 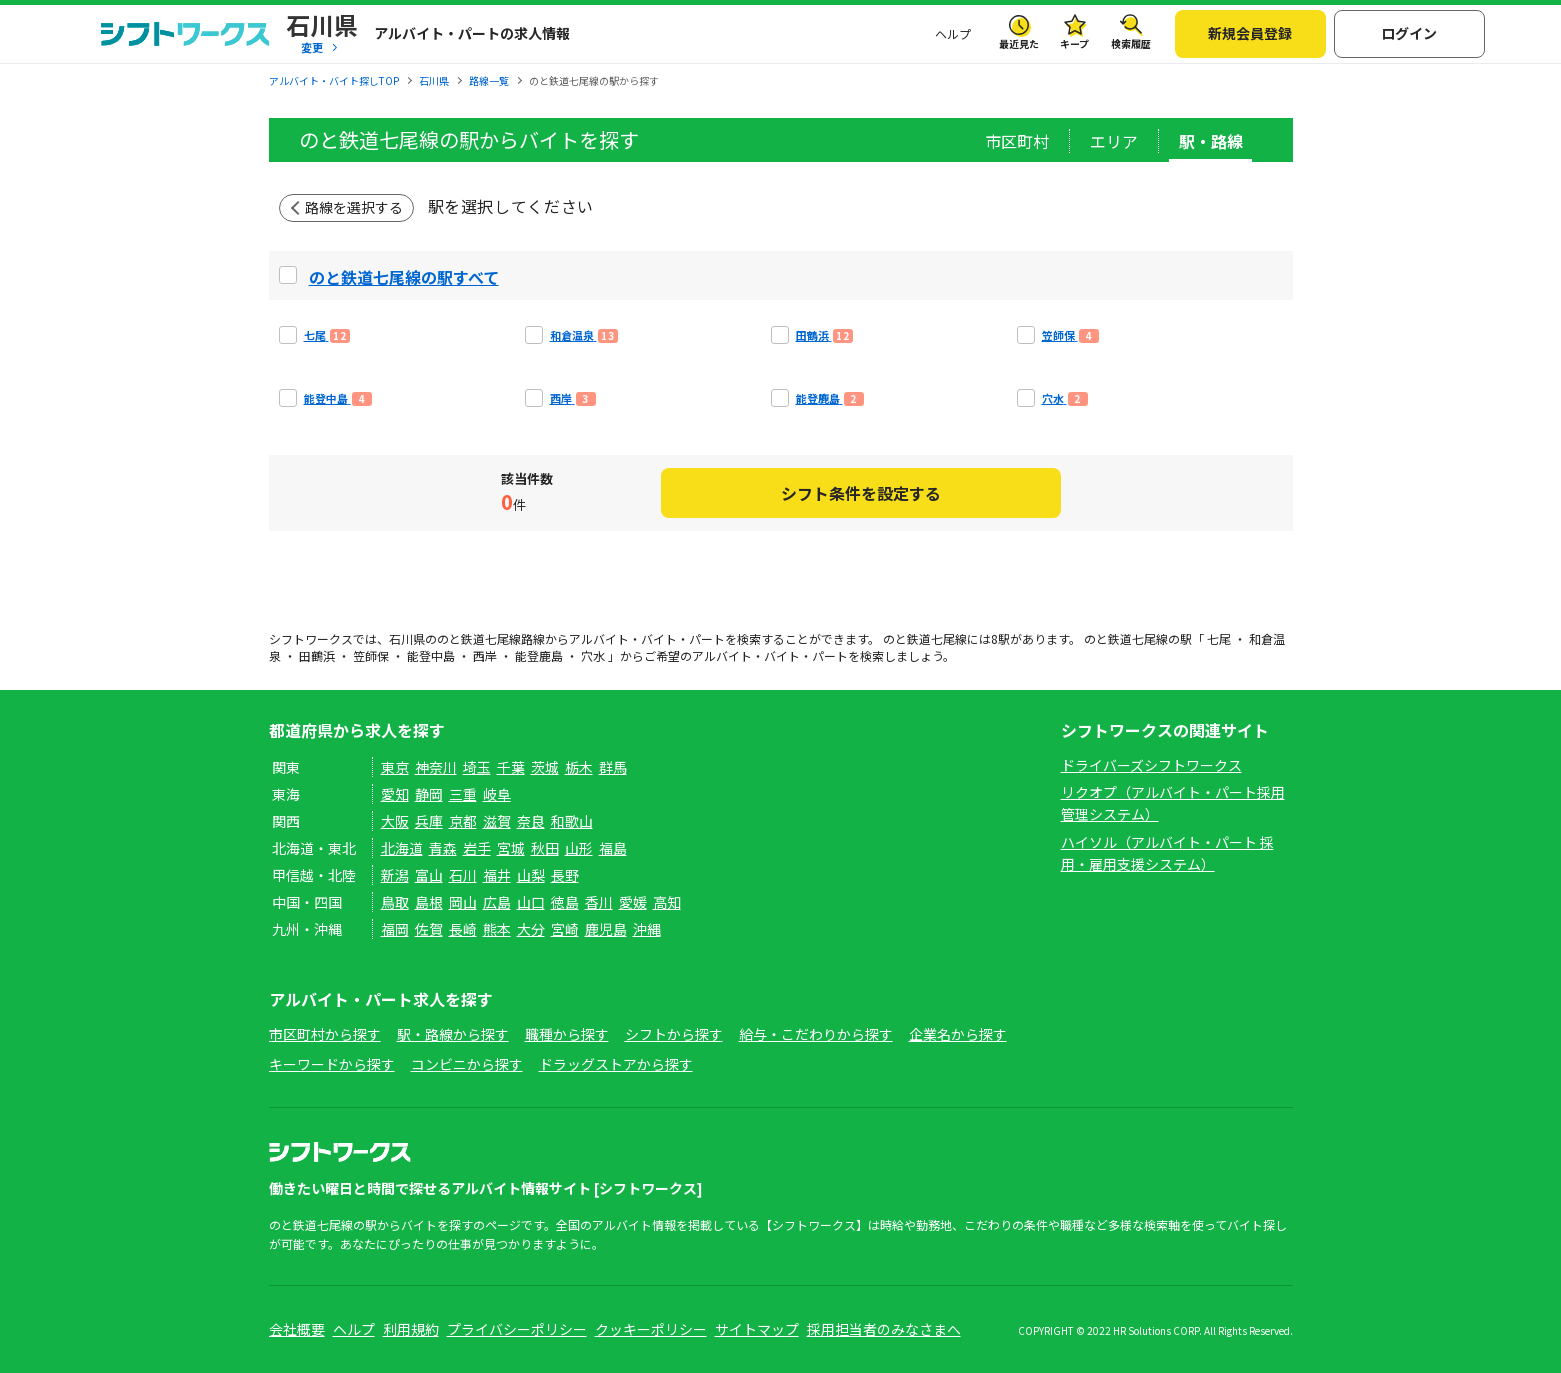 What do you see at coordinates (539, 655) in the screenshot?
I see `能登鹿島` at bounding box center [539, 655].